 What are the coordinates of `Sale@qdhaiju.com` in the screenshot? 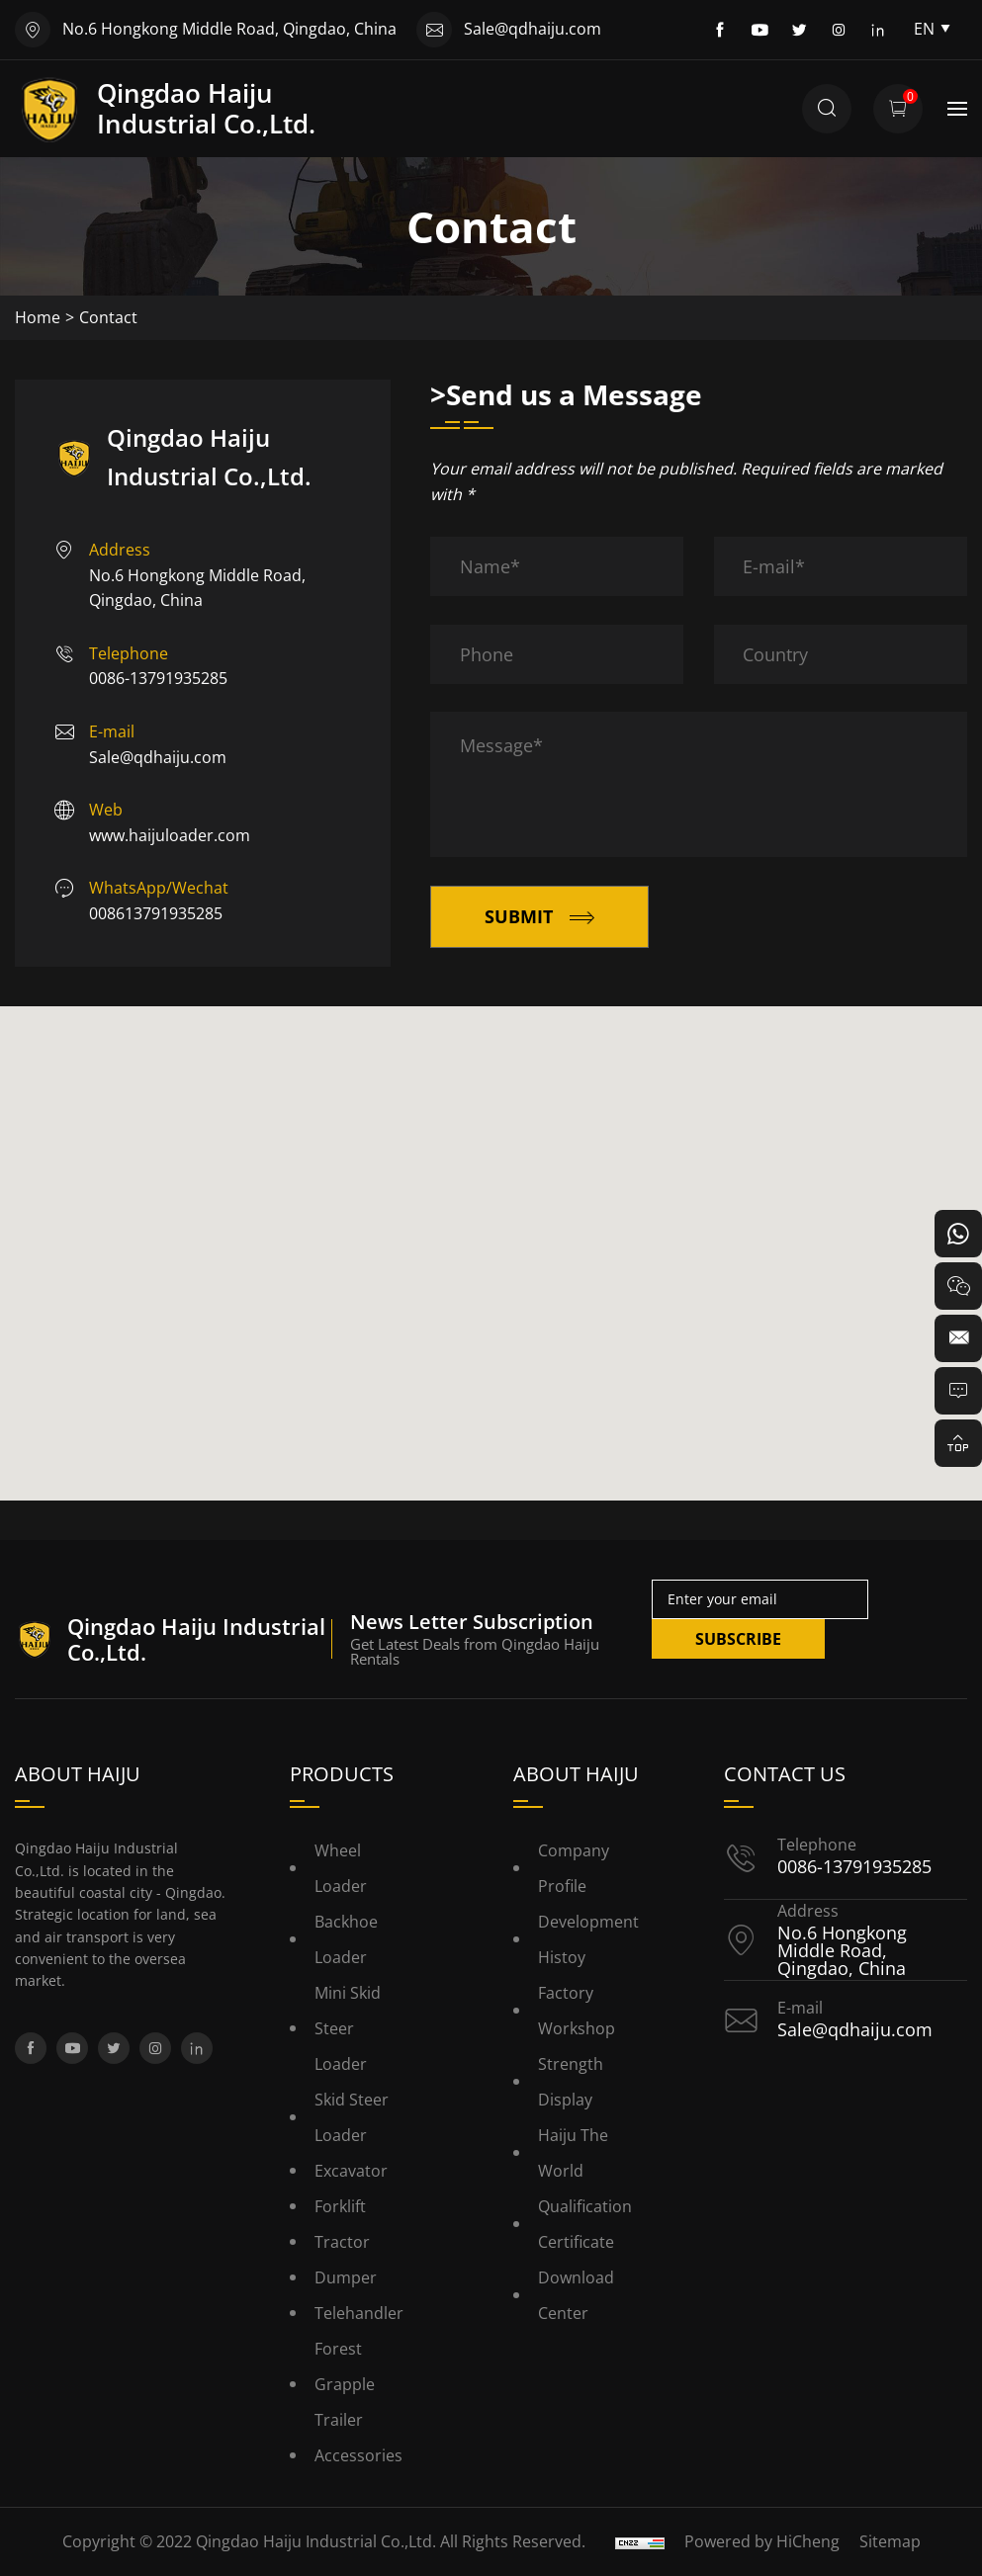 It's located at (532, 29).